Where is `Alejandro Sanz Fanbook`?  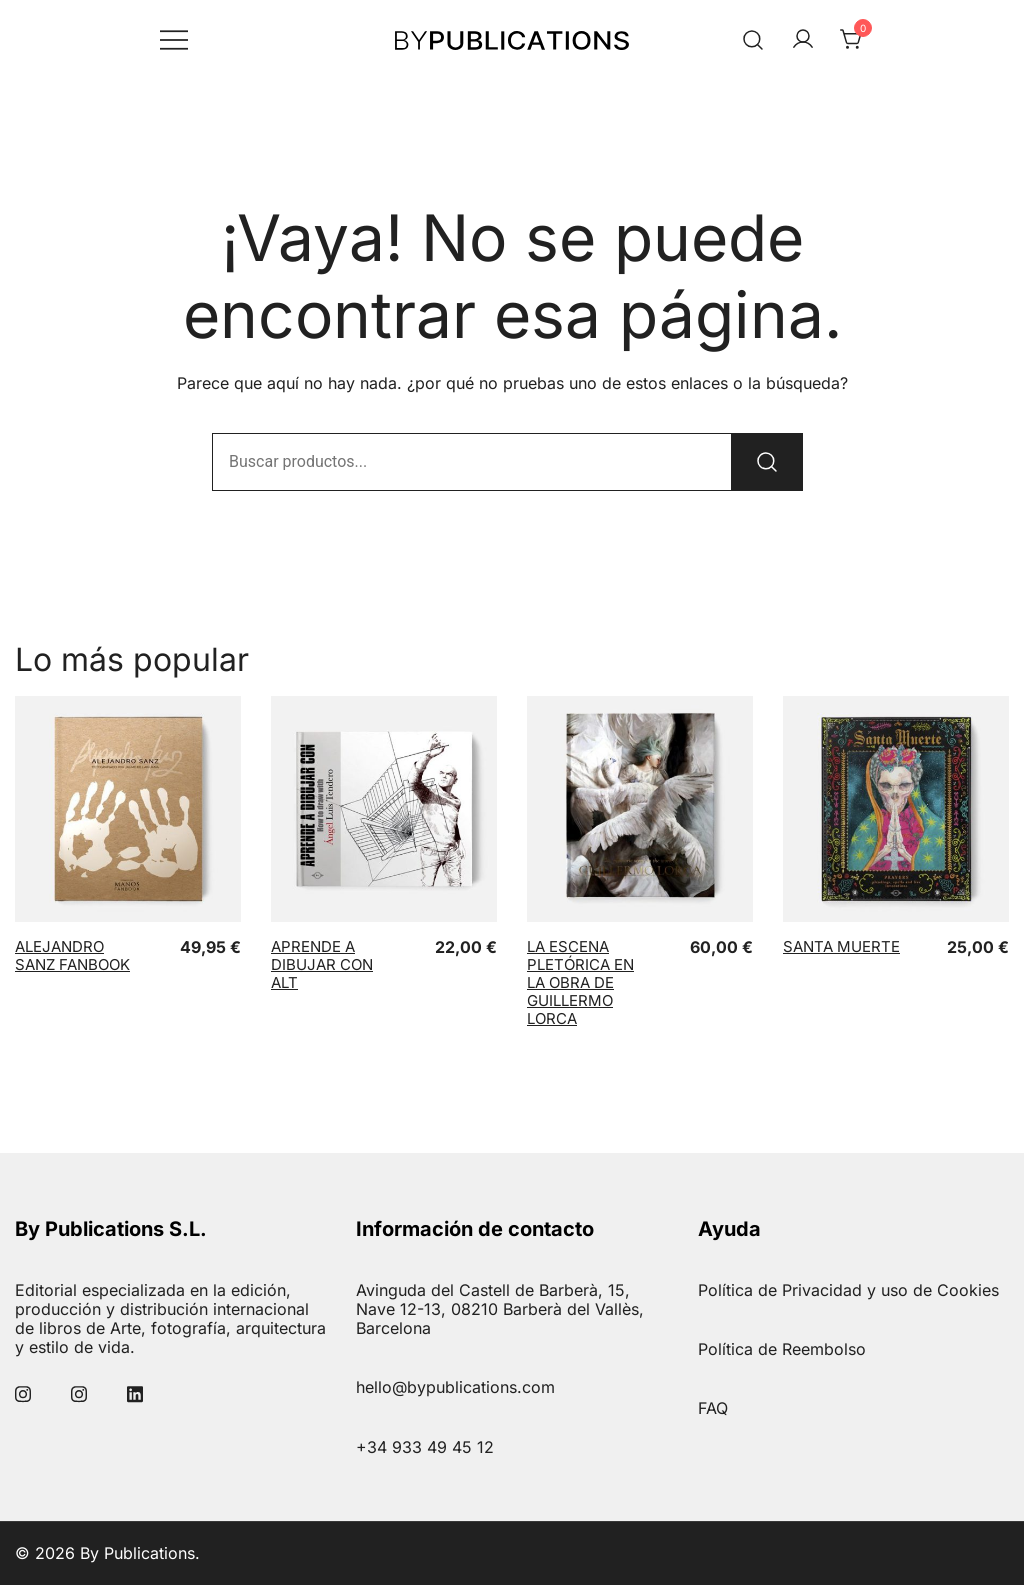 Alejandro Sanz Fanbook is located at coordinates (72, 955).